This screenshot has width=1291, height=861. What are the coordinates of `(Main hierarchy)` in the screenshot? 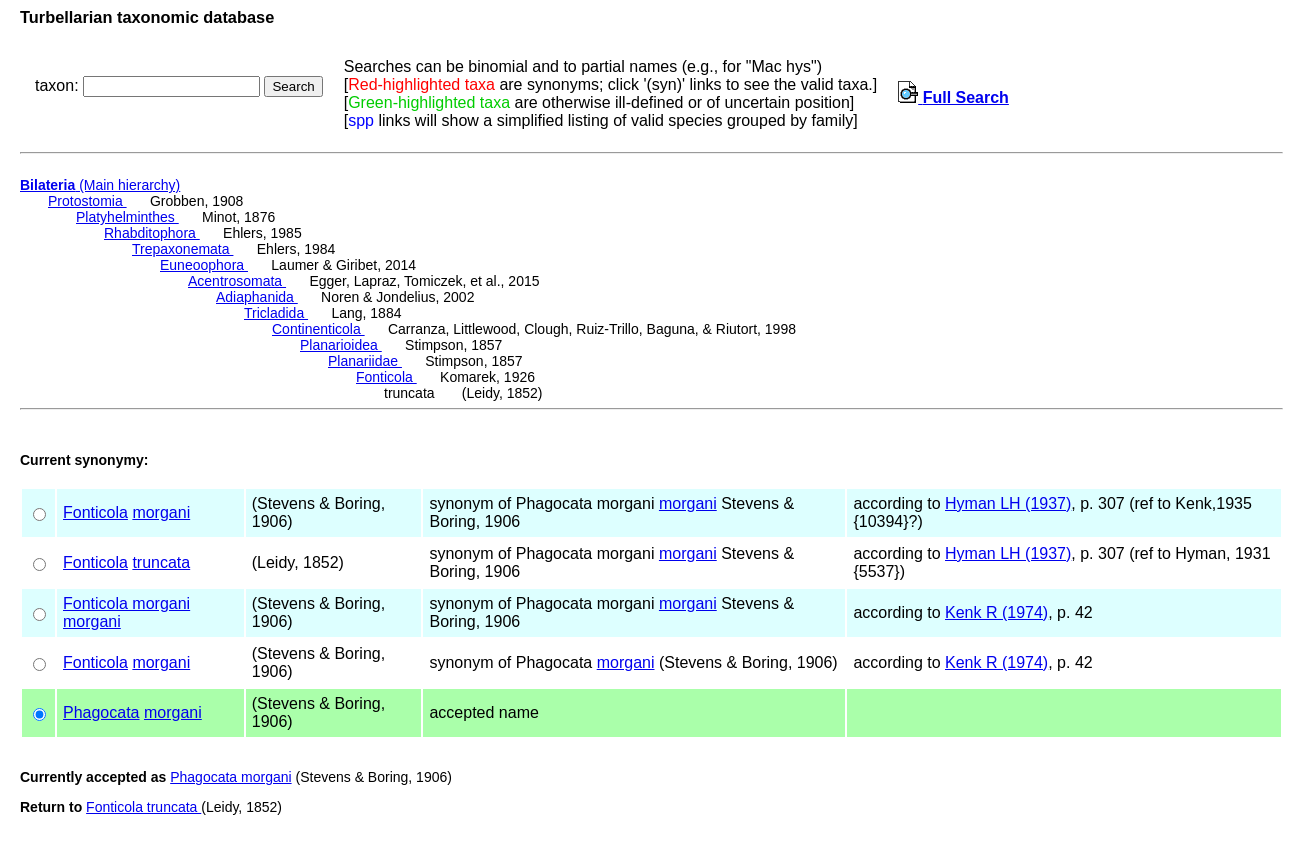 It's located at (100, 185).